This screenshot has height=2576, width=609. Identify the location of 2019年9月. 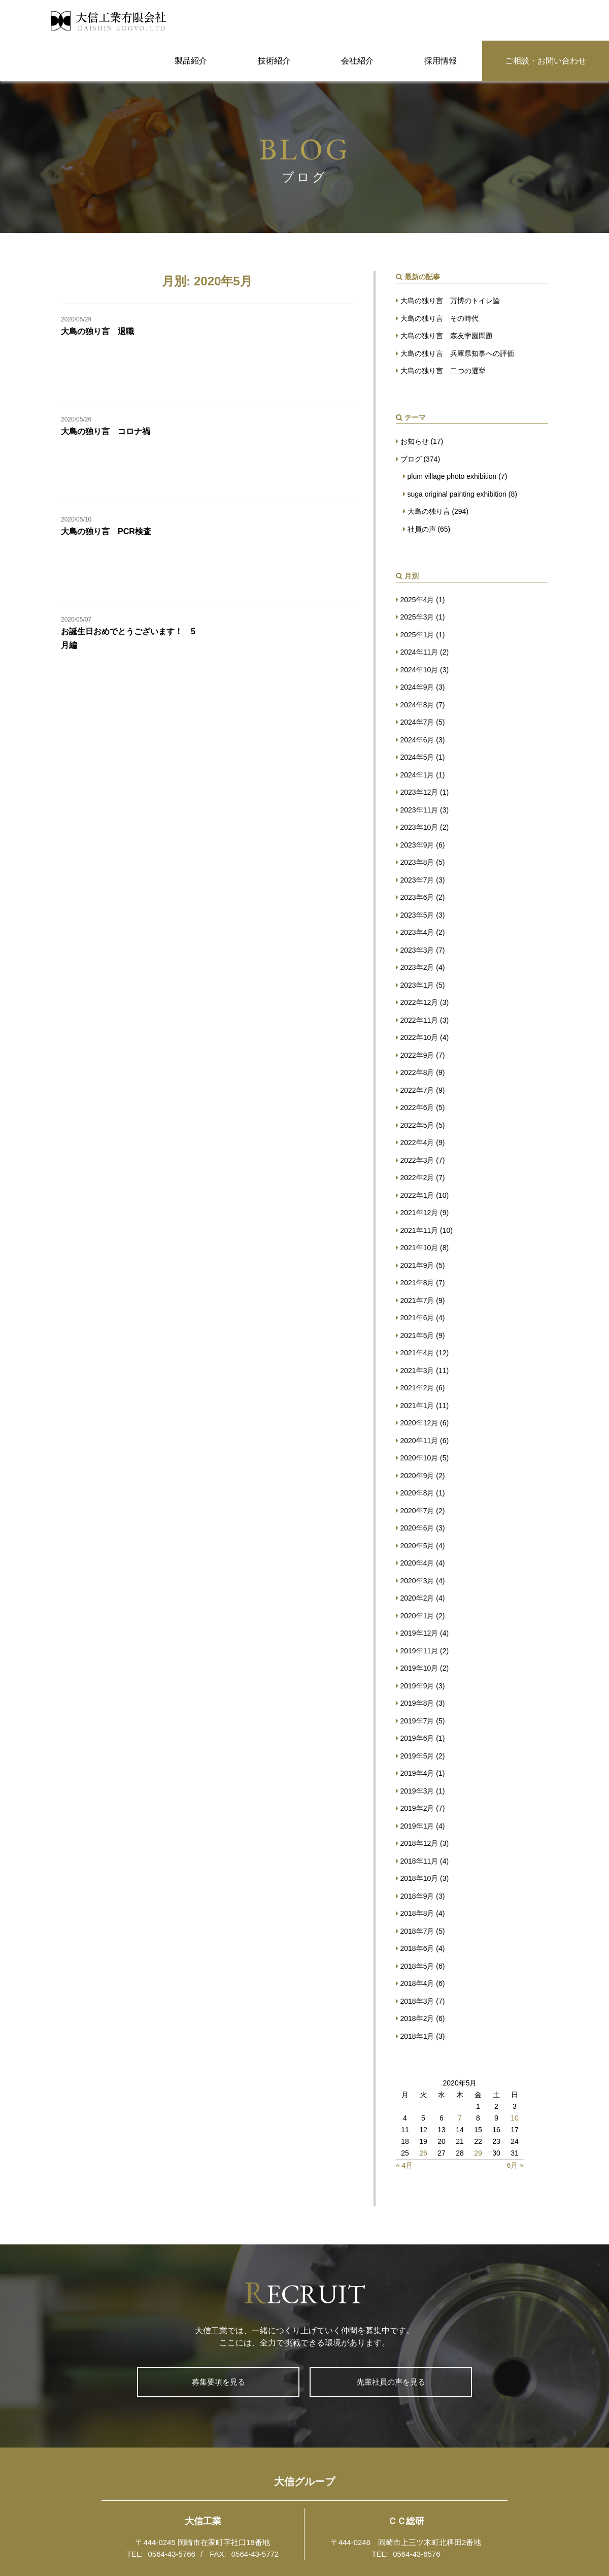
(417, 1686).